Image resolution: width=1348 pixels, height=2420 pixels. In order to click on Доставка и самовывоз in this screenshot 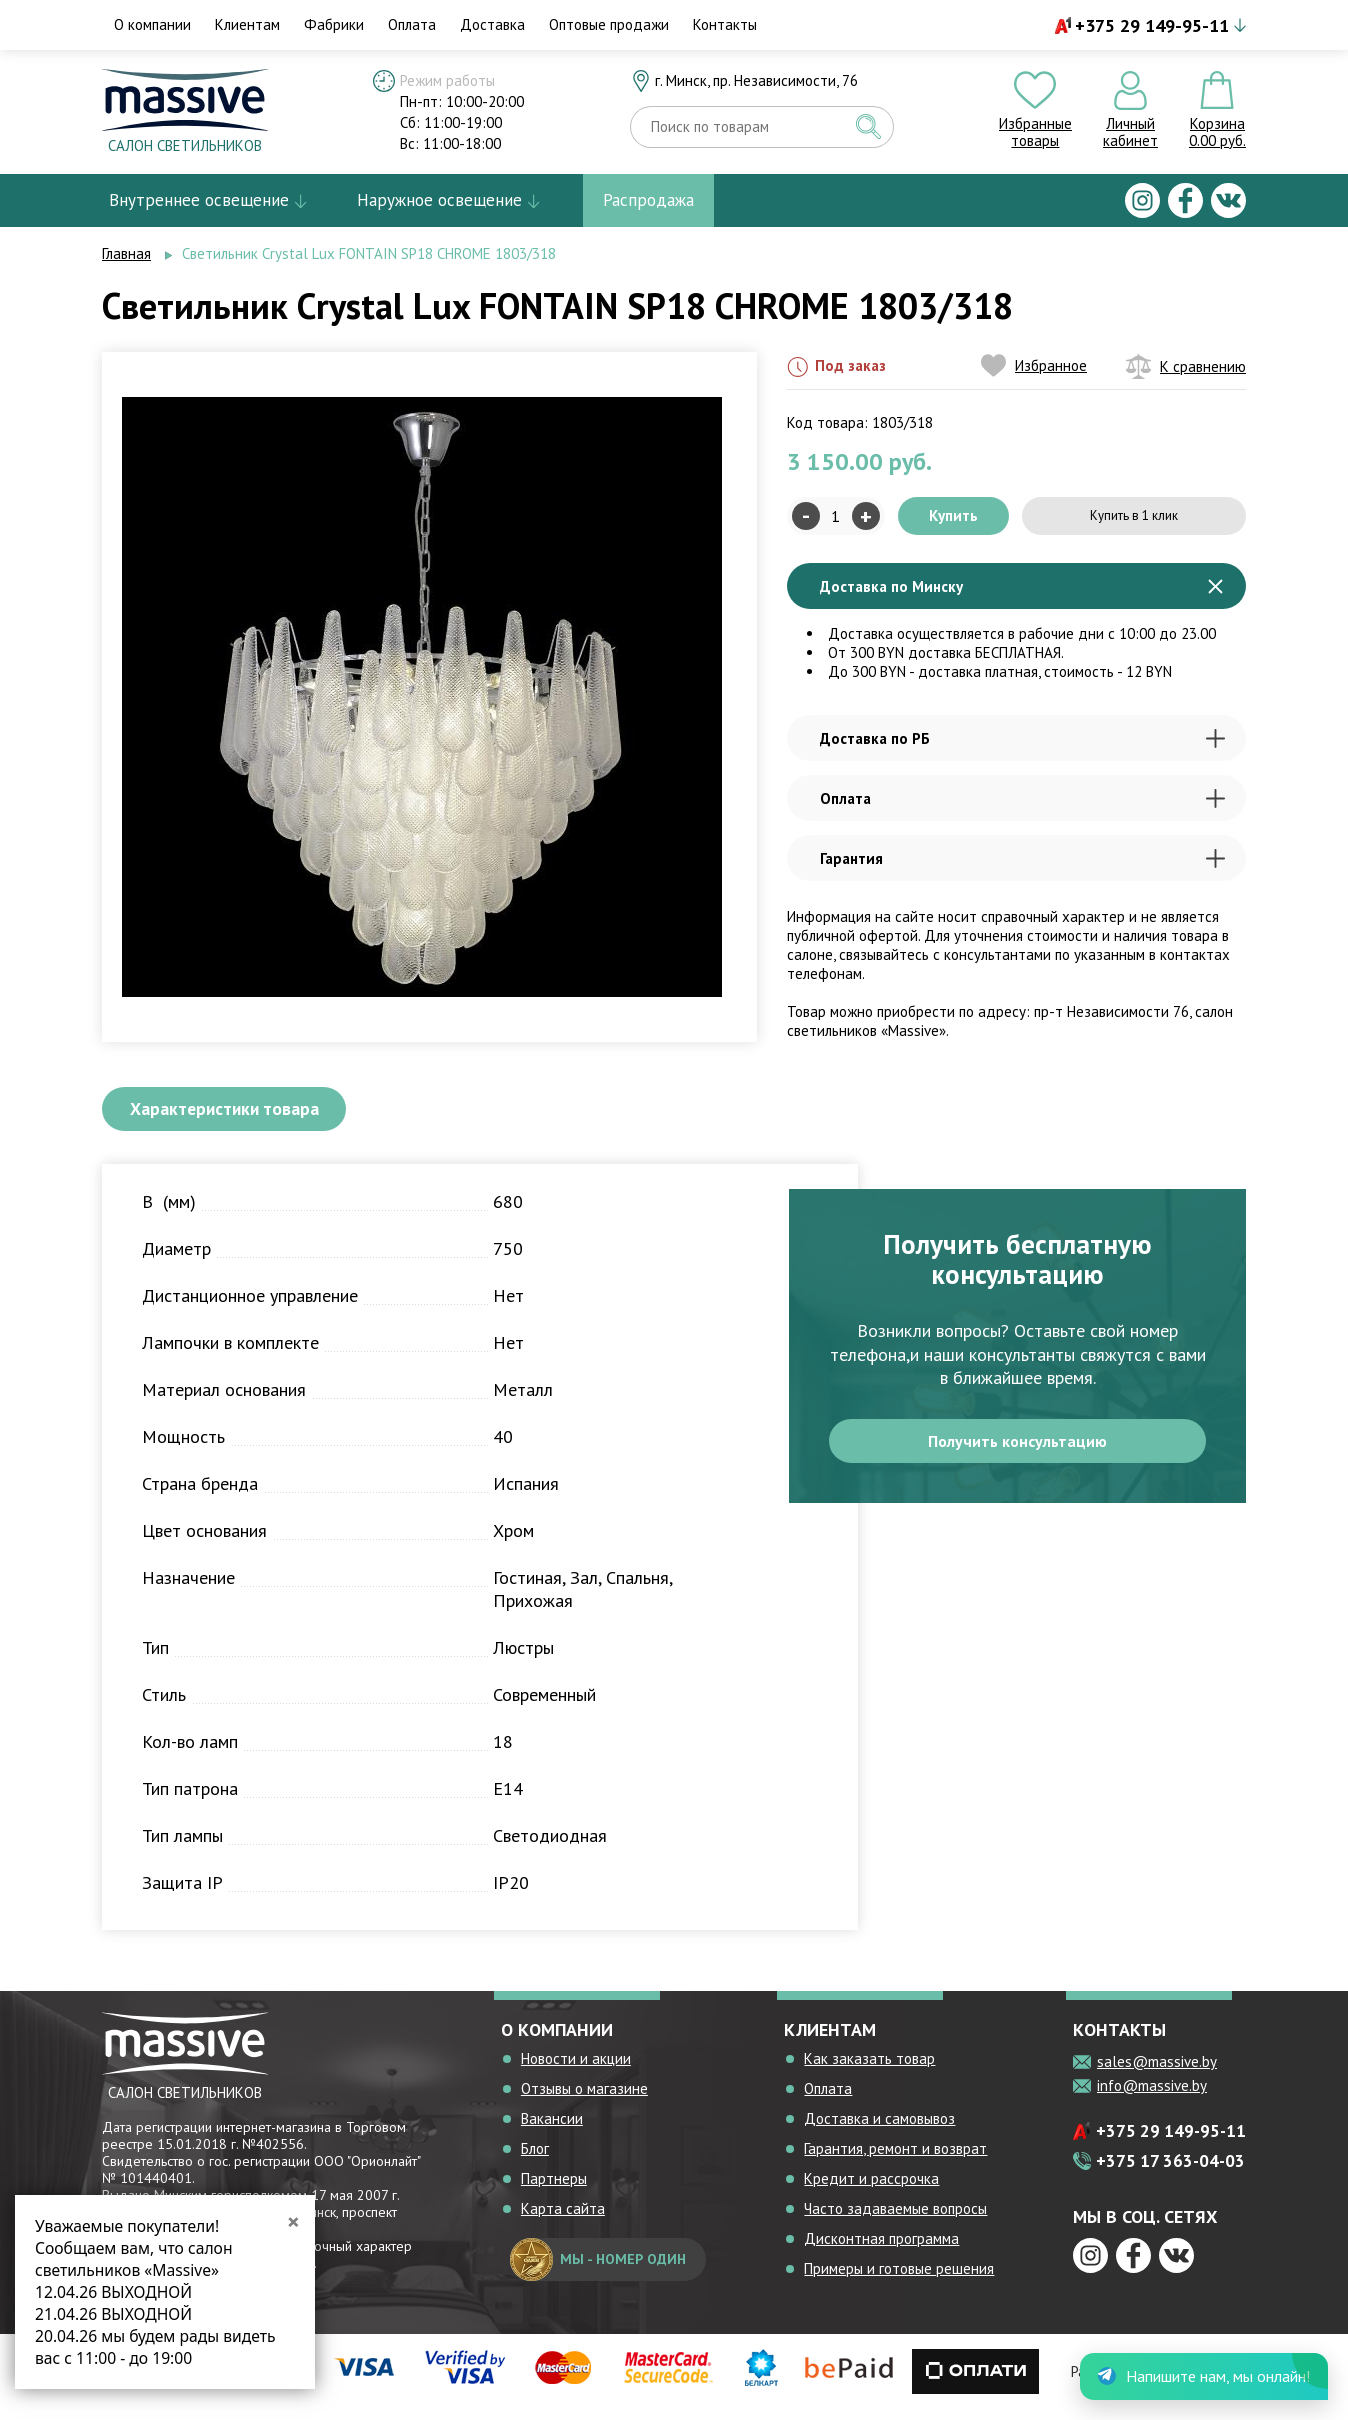, I will do `click(879, 2129)`.